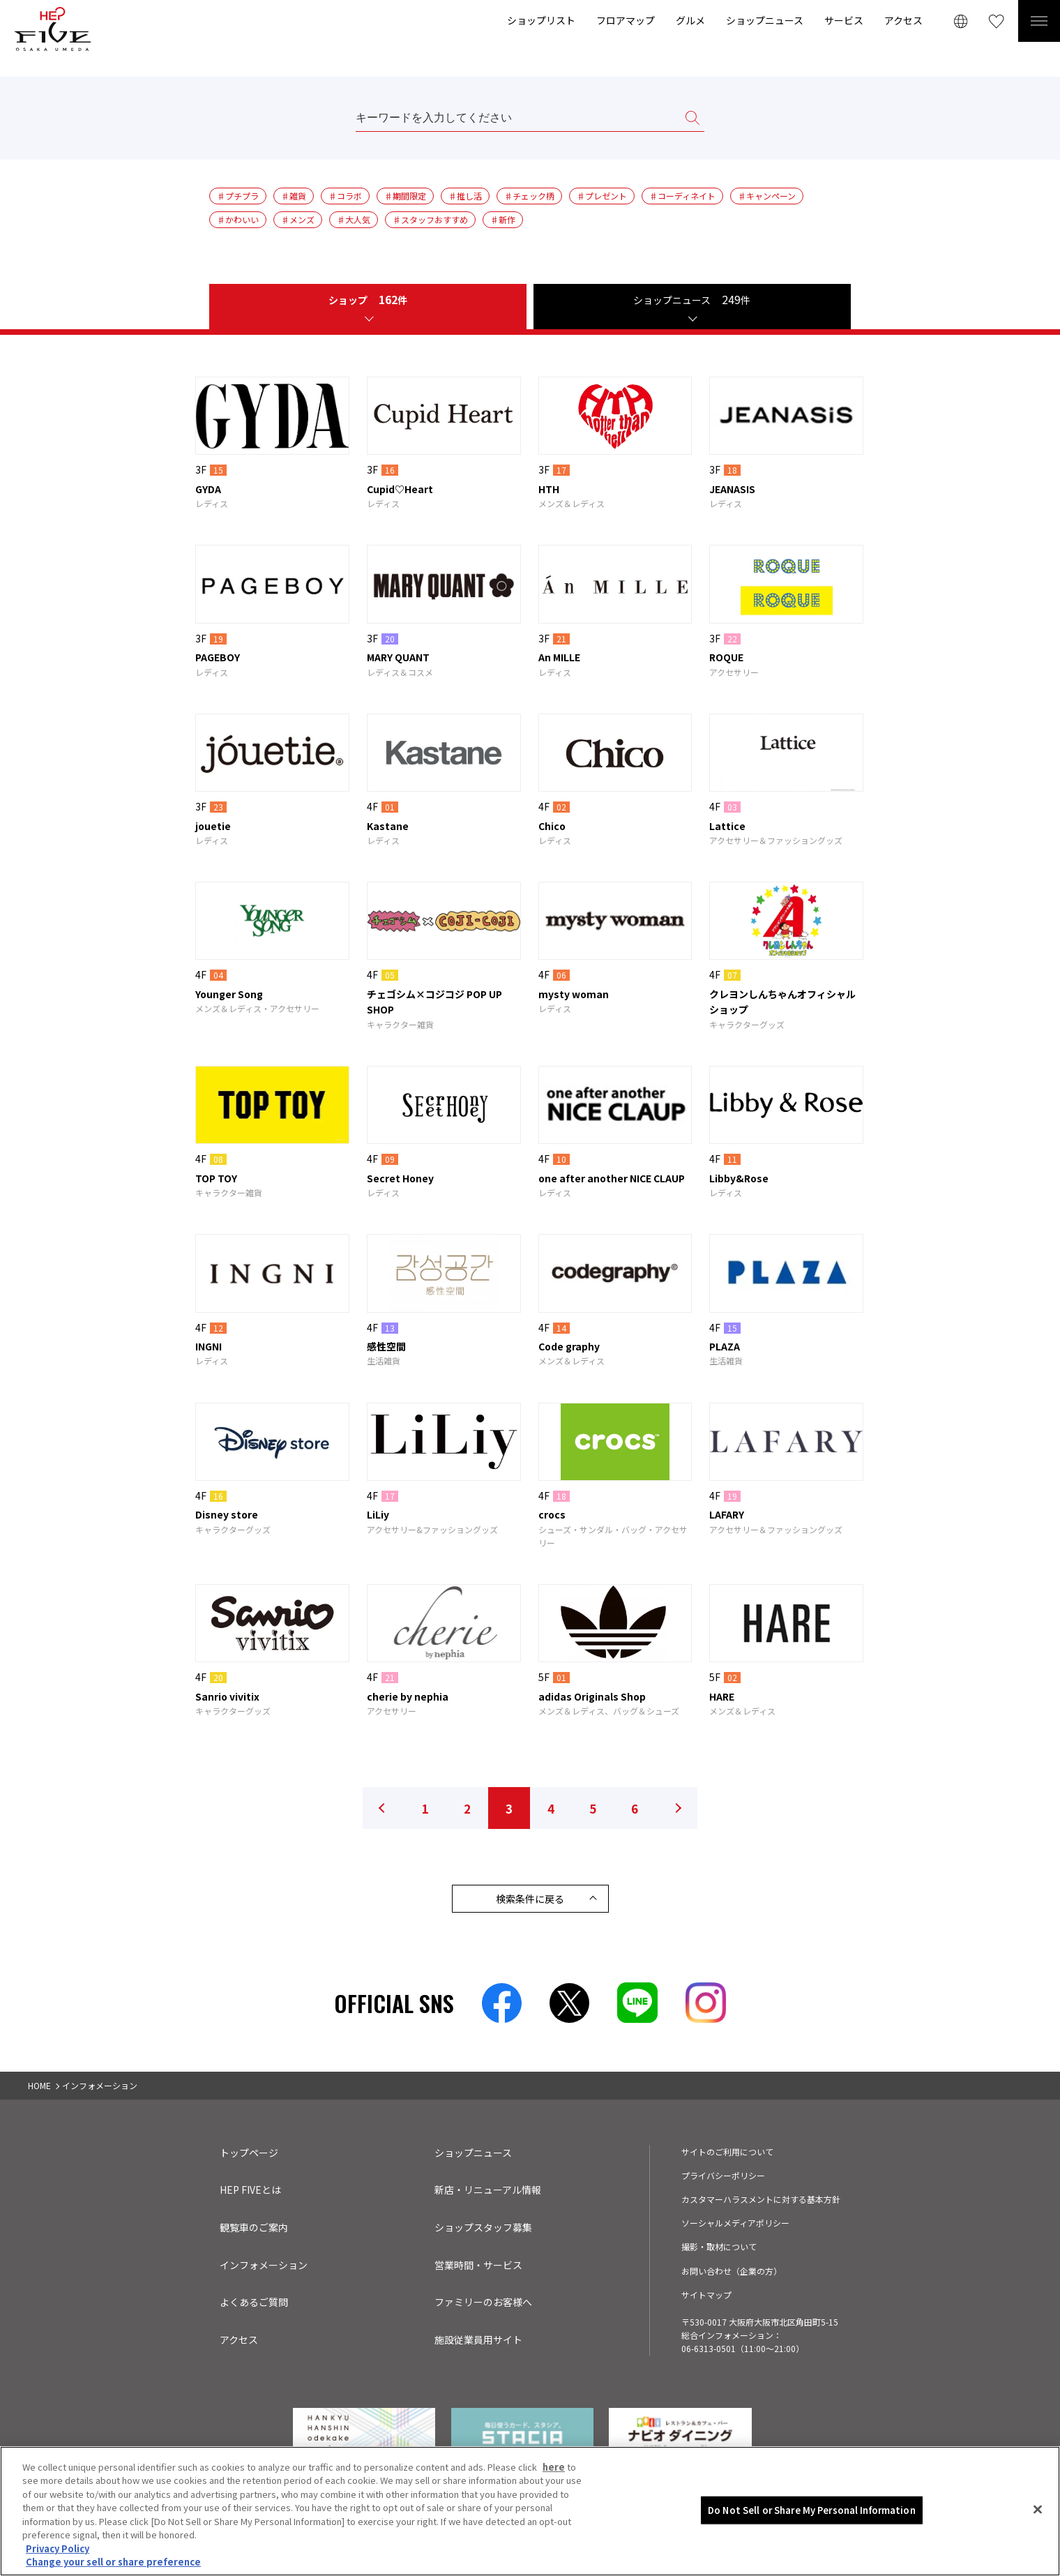 This screenshot has height=2576, width=1060. I want to click on トップページ, so click(249, 2153).